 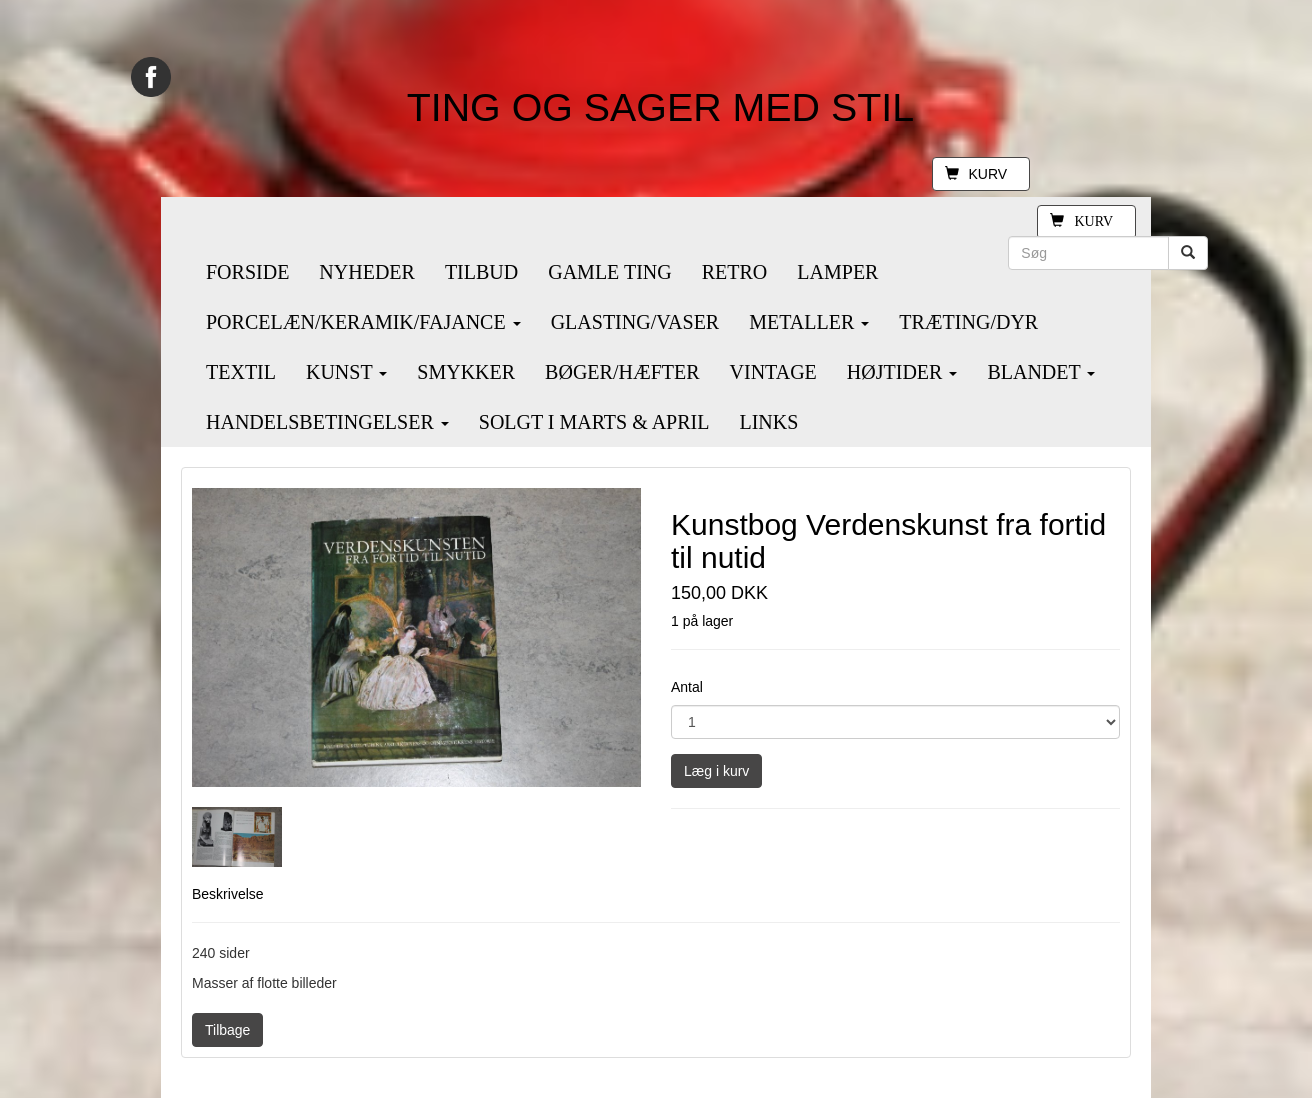 What do you see at coordinates (902, 372) in the screenshot?
I see `HØJTIDER` at bounding box center [902, 372].